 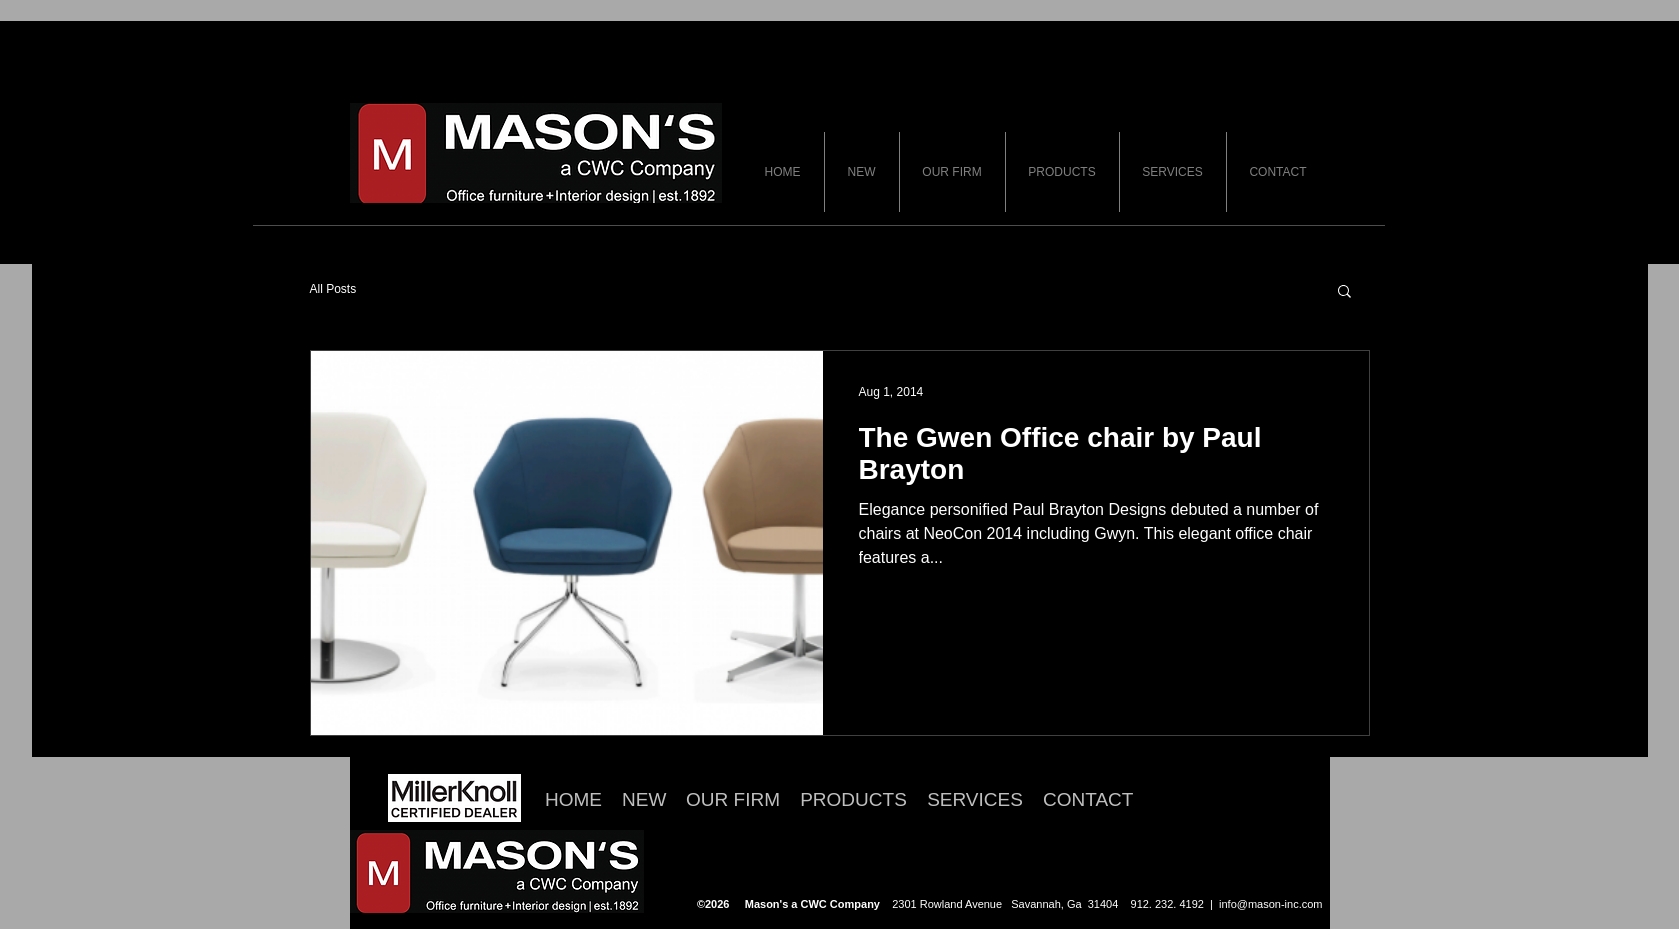 What do you see at coordinates (1344, 292) in the screenshot?
I see `[button]` at bounding box center [1344, 292].